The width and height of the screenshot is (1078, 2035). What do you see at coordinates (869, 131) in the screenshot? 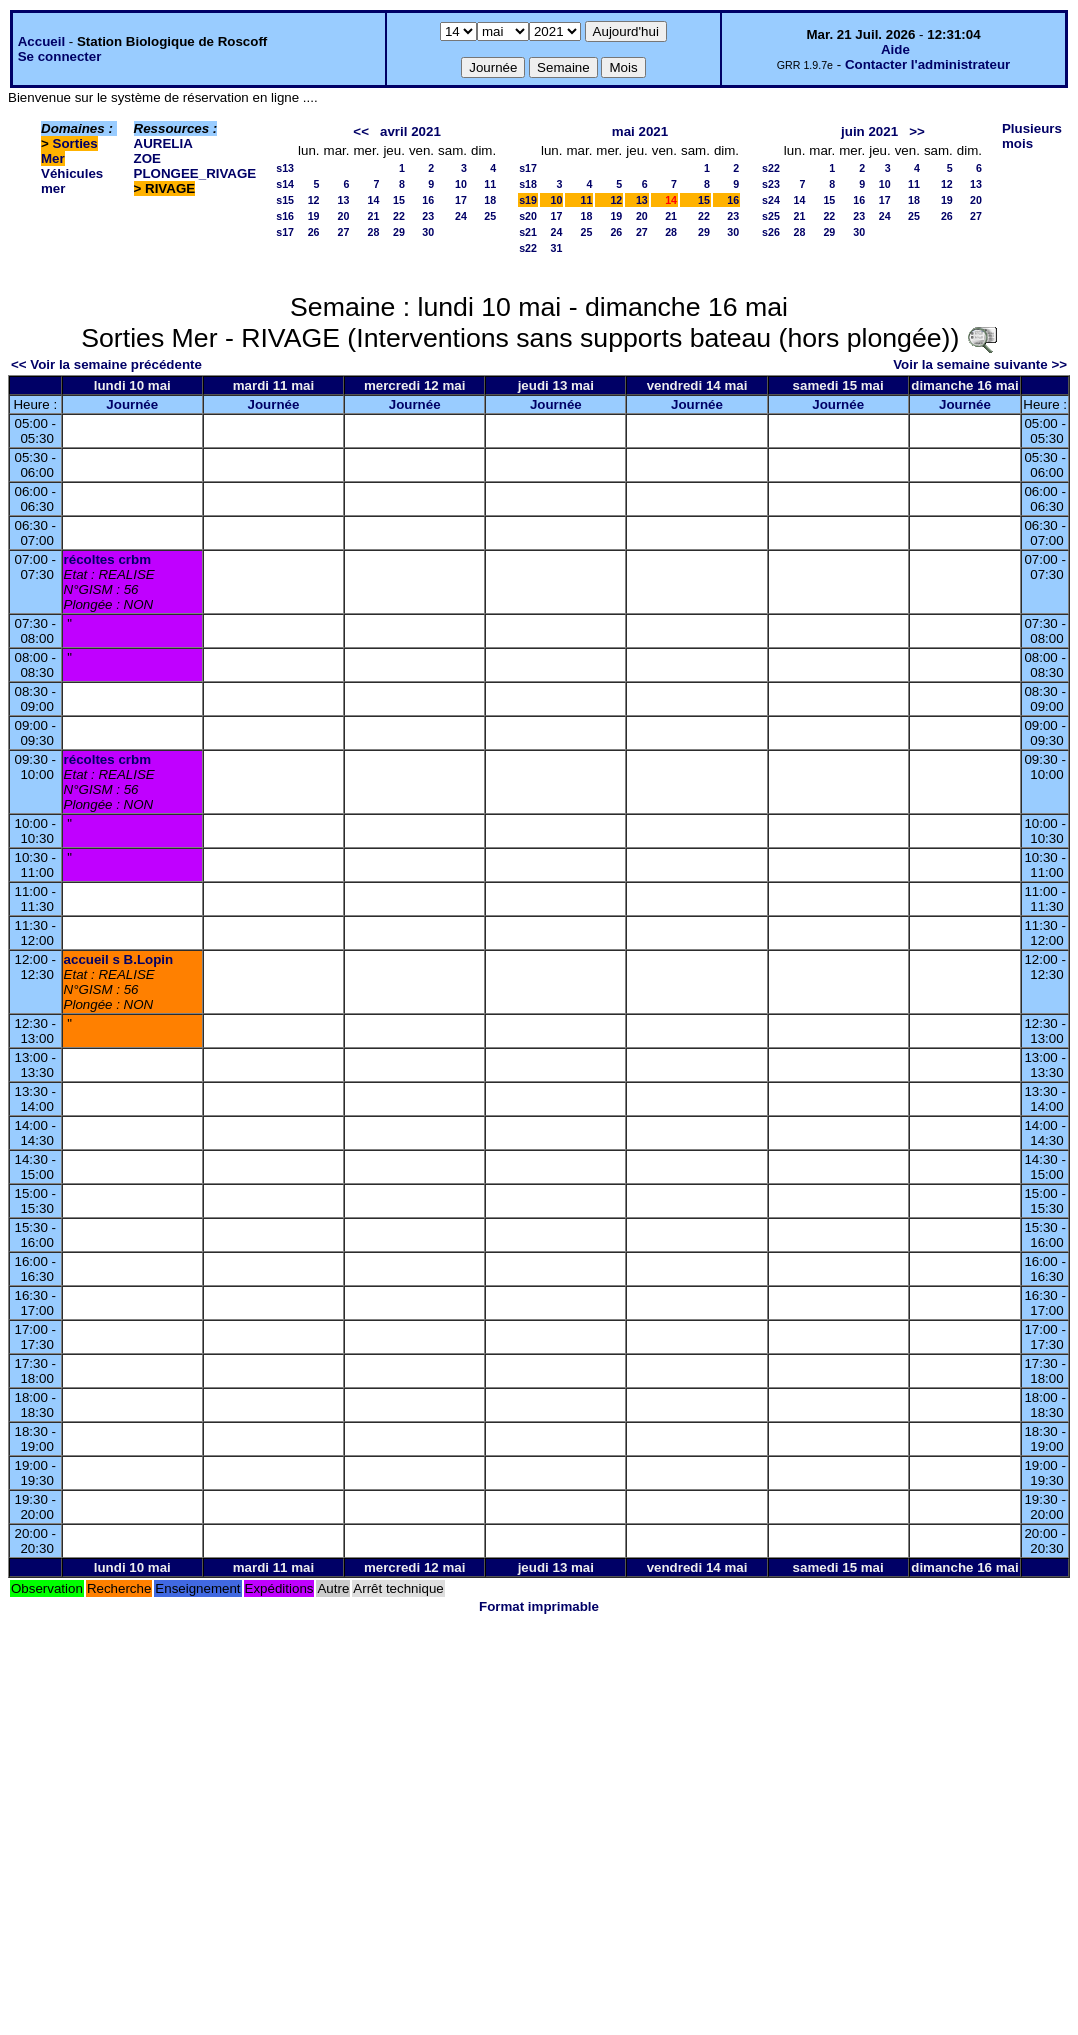
I see `juin 2021` at bounding box center [869, 131].